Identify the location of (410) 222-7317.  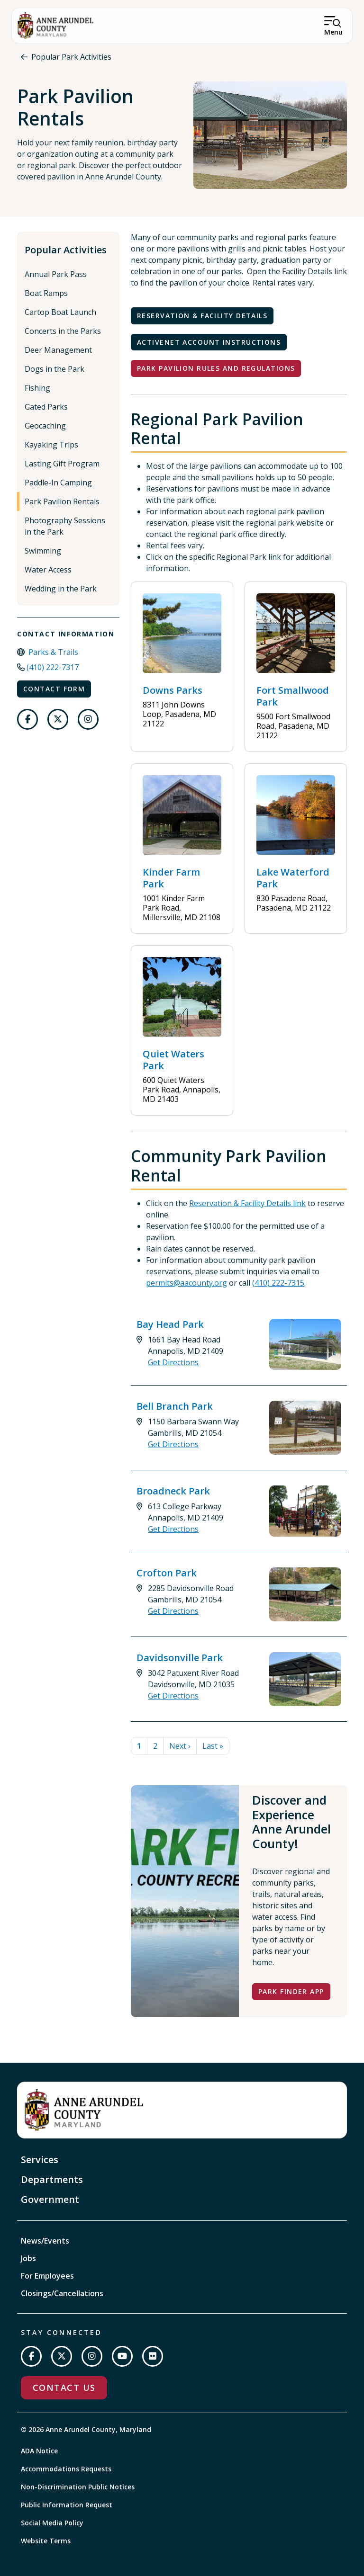
(53, 667).